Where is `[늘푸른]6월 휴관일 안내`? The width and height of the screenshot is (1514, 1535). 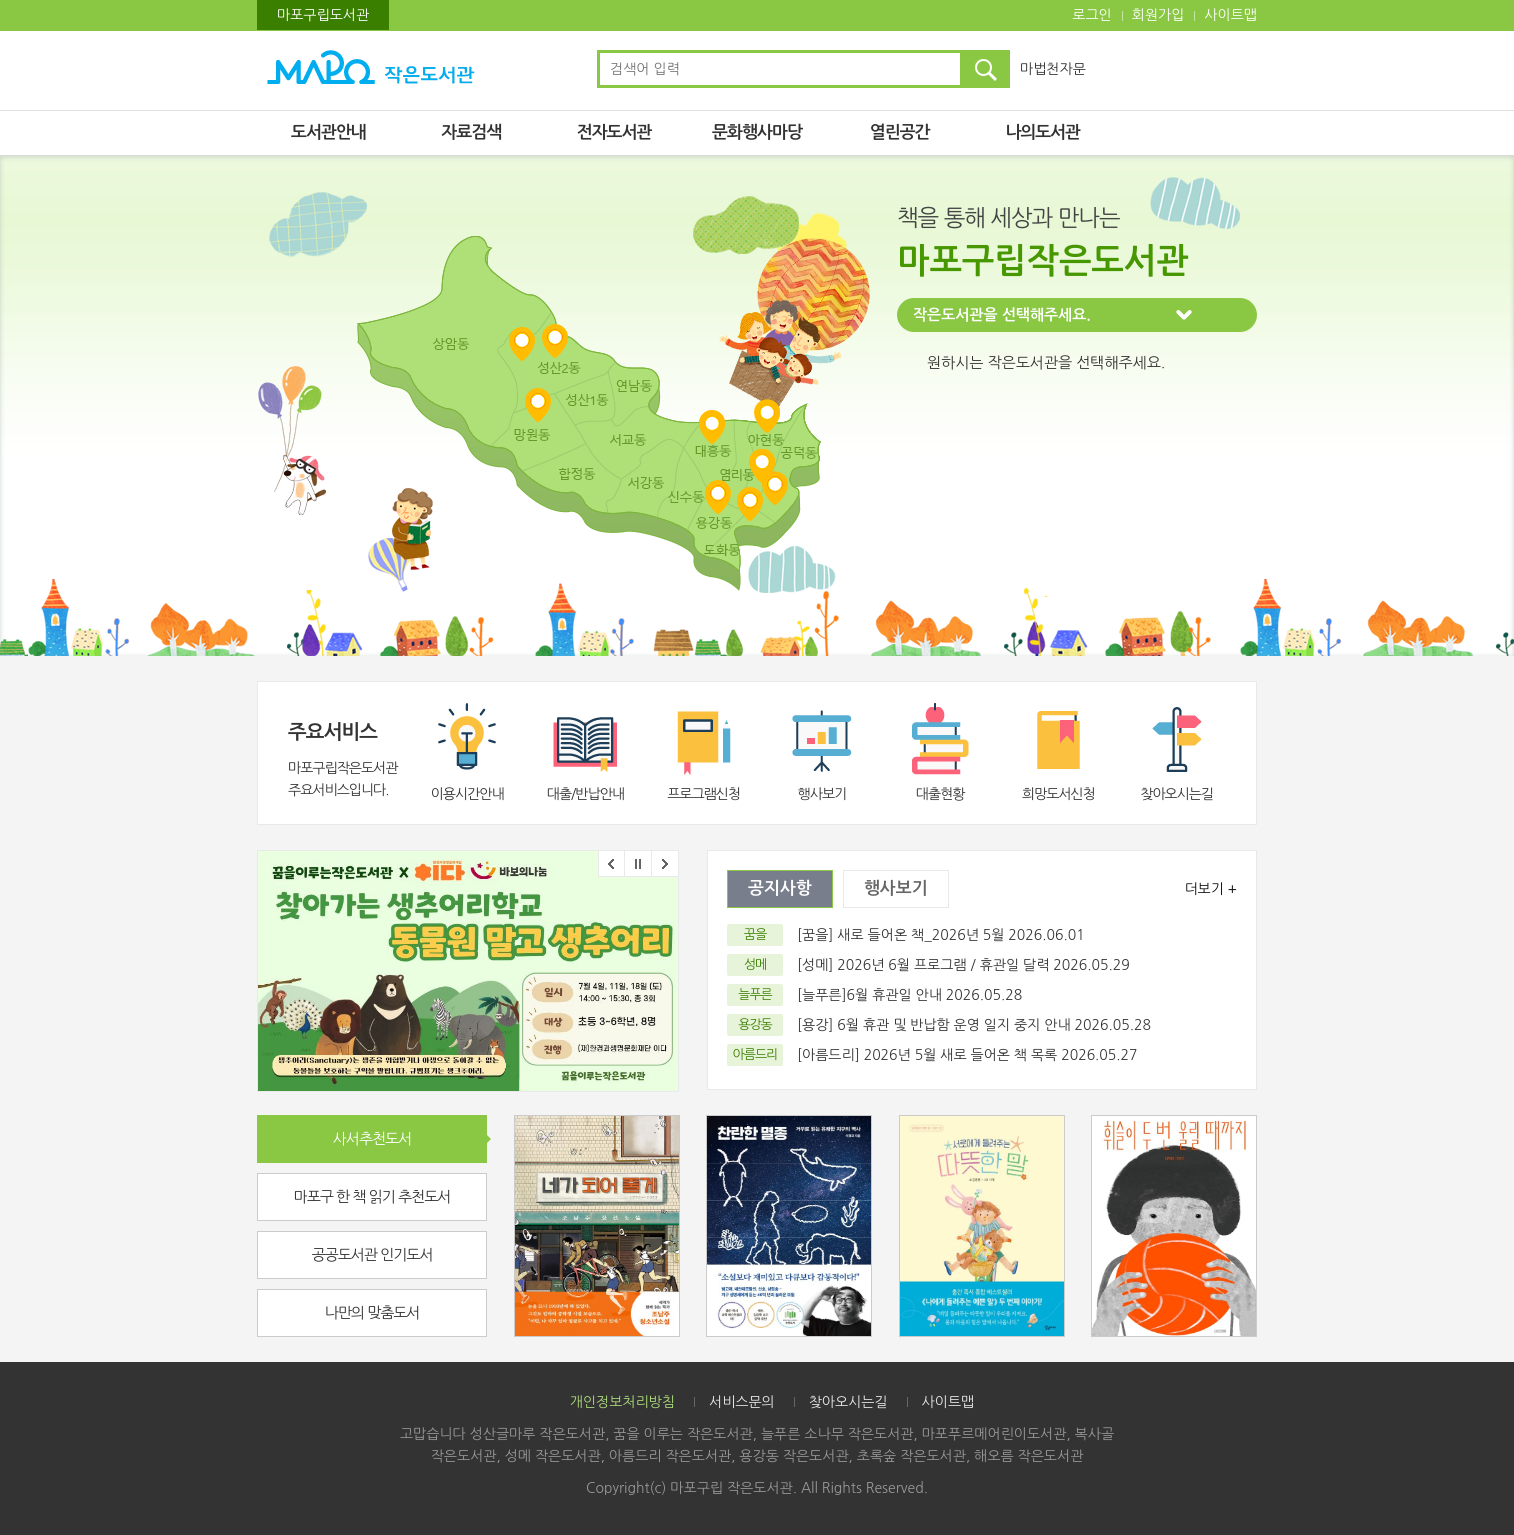 [늘푸른]6월 휴관일 안내 is located at coordinates (869, 995).